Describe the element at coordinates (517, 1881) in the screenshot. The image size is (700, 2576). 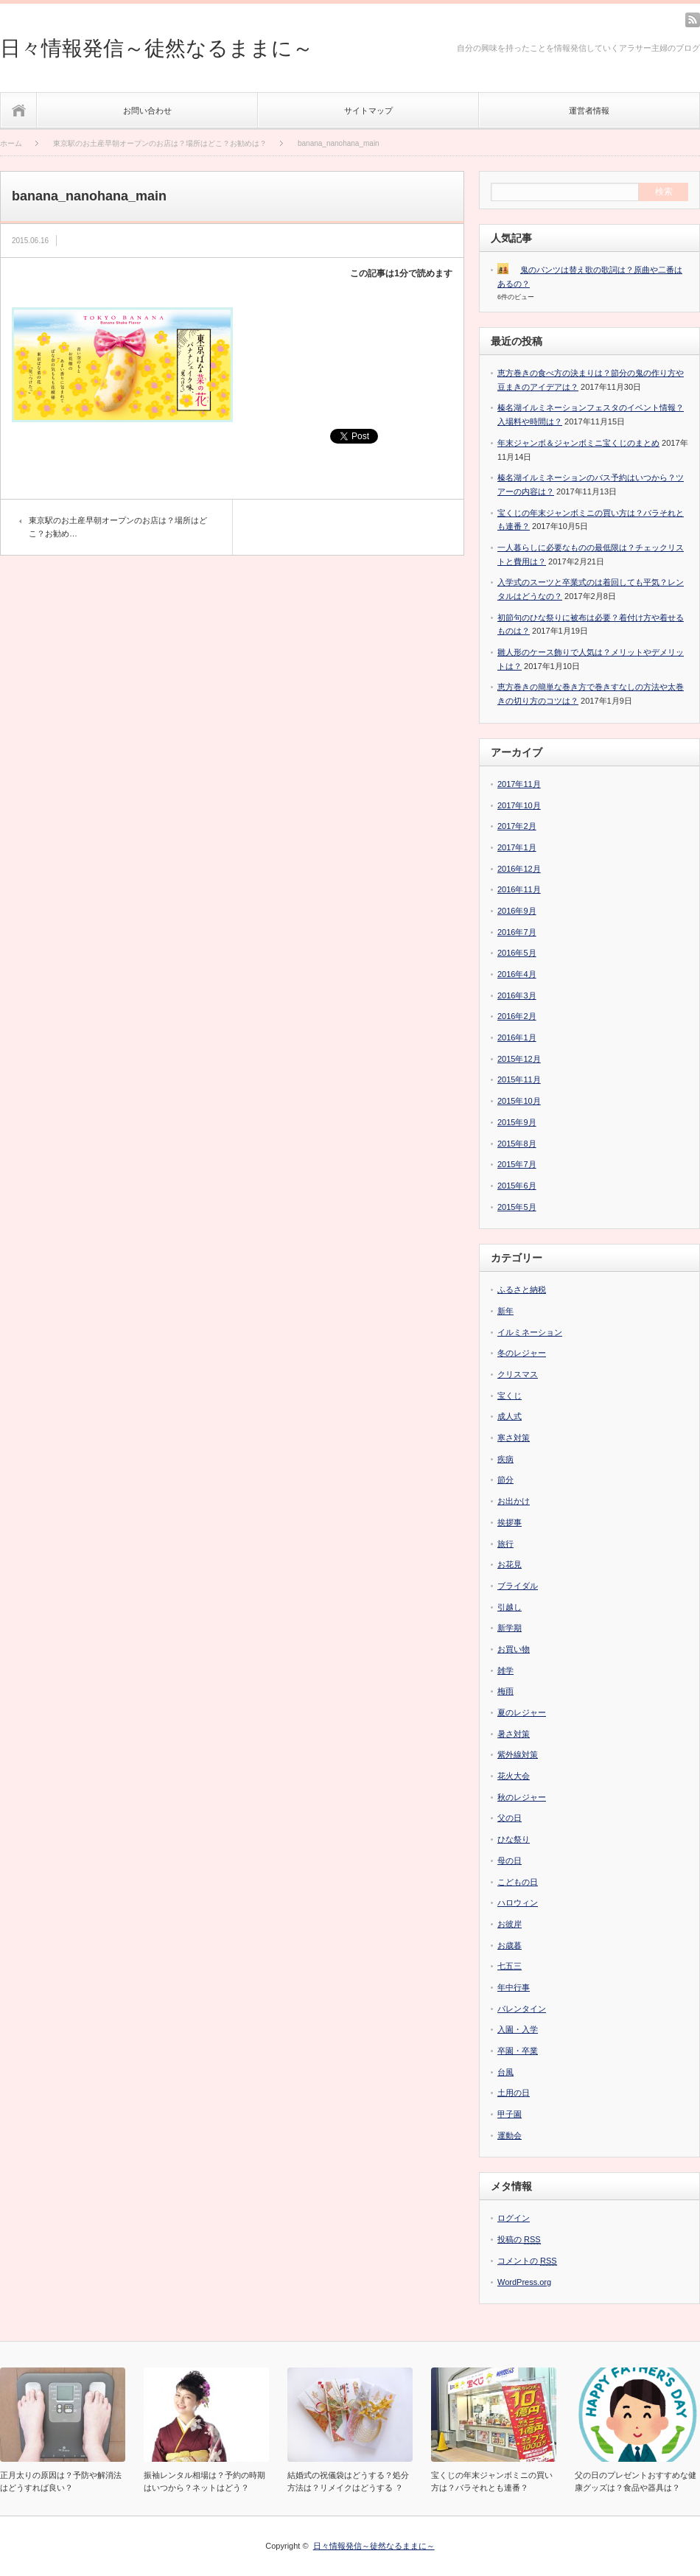
I see `こどもの日` at that location.